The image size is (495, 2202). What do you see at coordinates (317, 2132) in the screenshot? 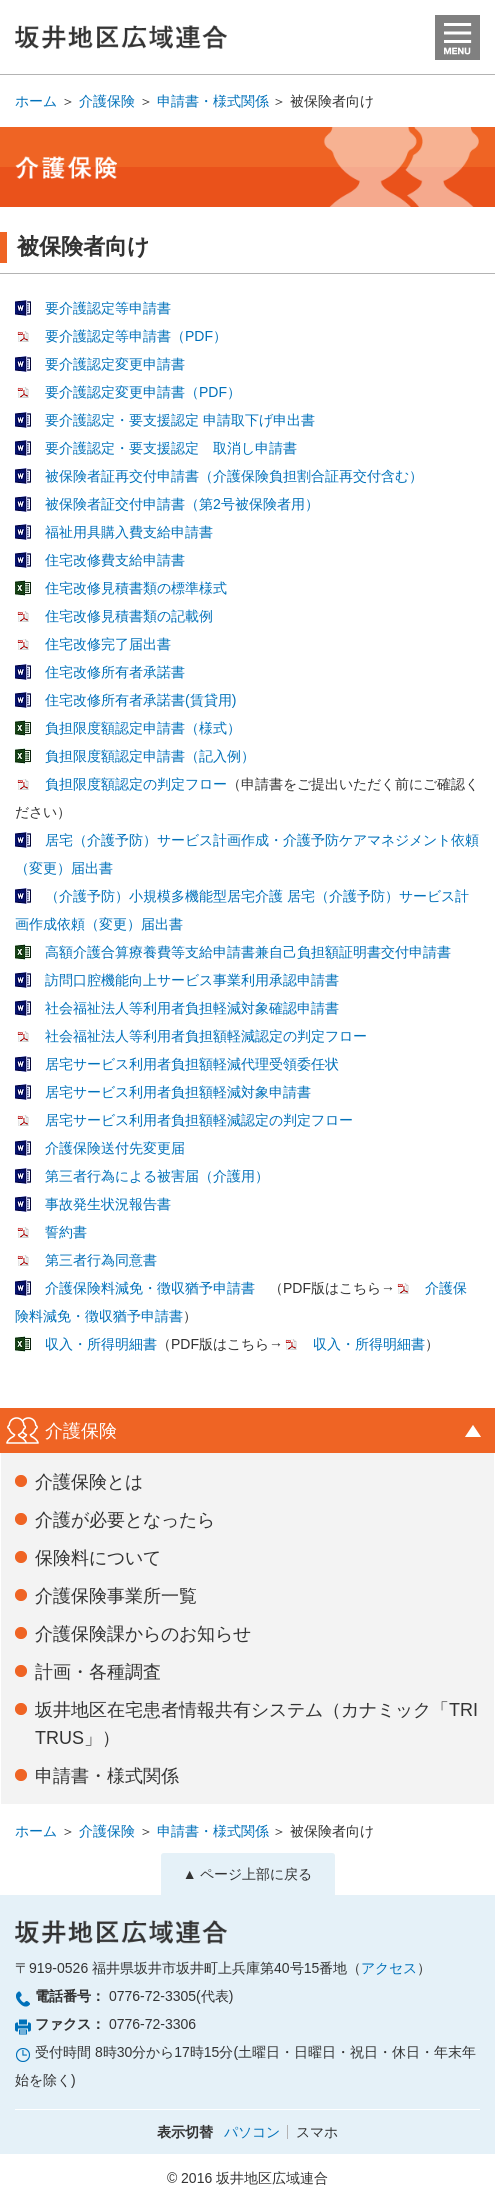
I see `スマホ` at bounding box center [317, 2132].